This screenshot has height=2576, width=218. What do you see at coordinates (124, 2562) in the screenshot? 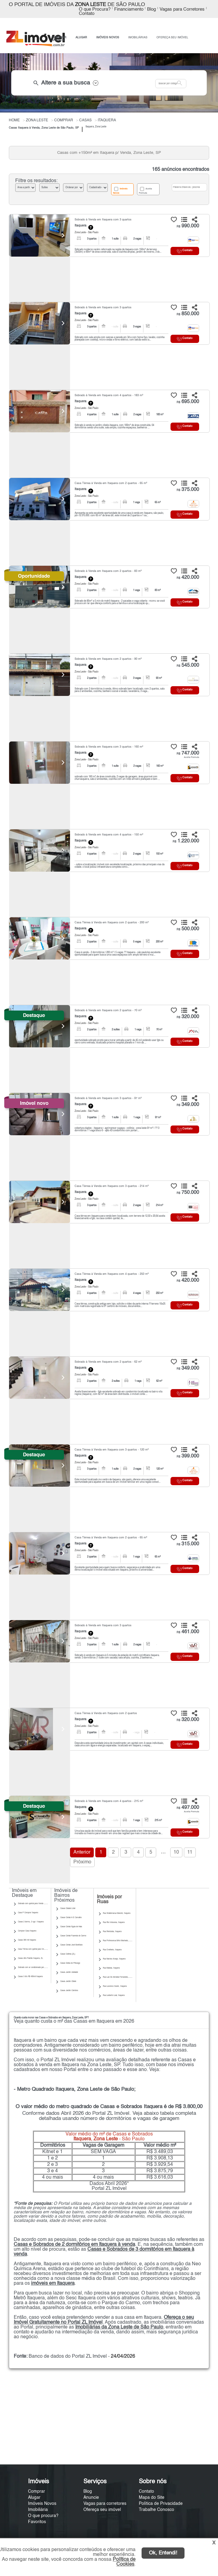
I see `Política de Cookies` at bounding box center [124, 2562].